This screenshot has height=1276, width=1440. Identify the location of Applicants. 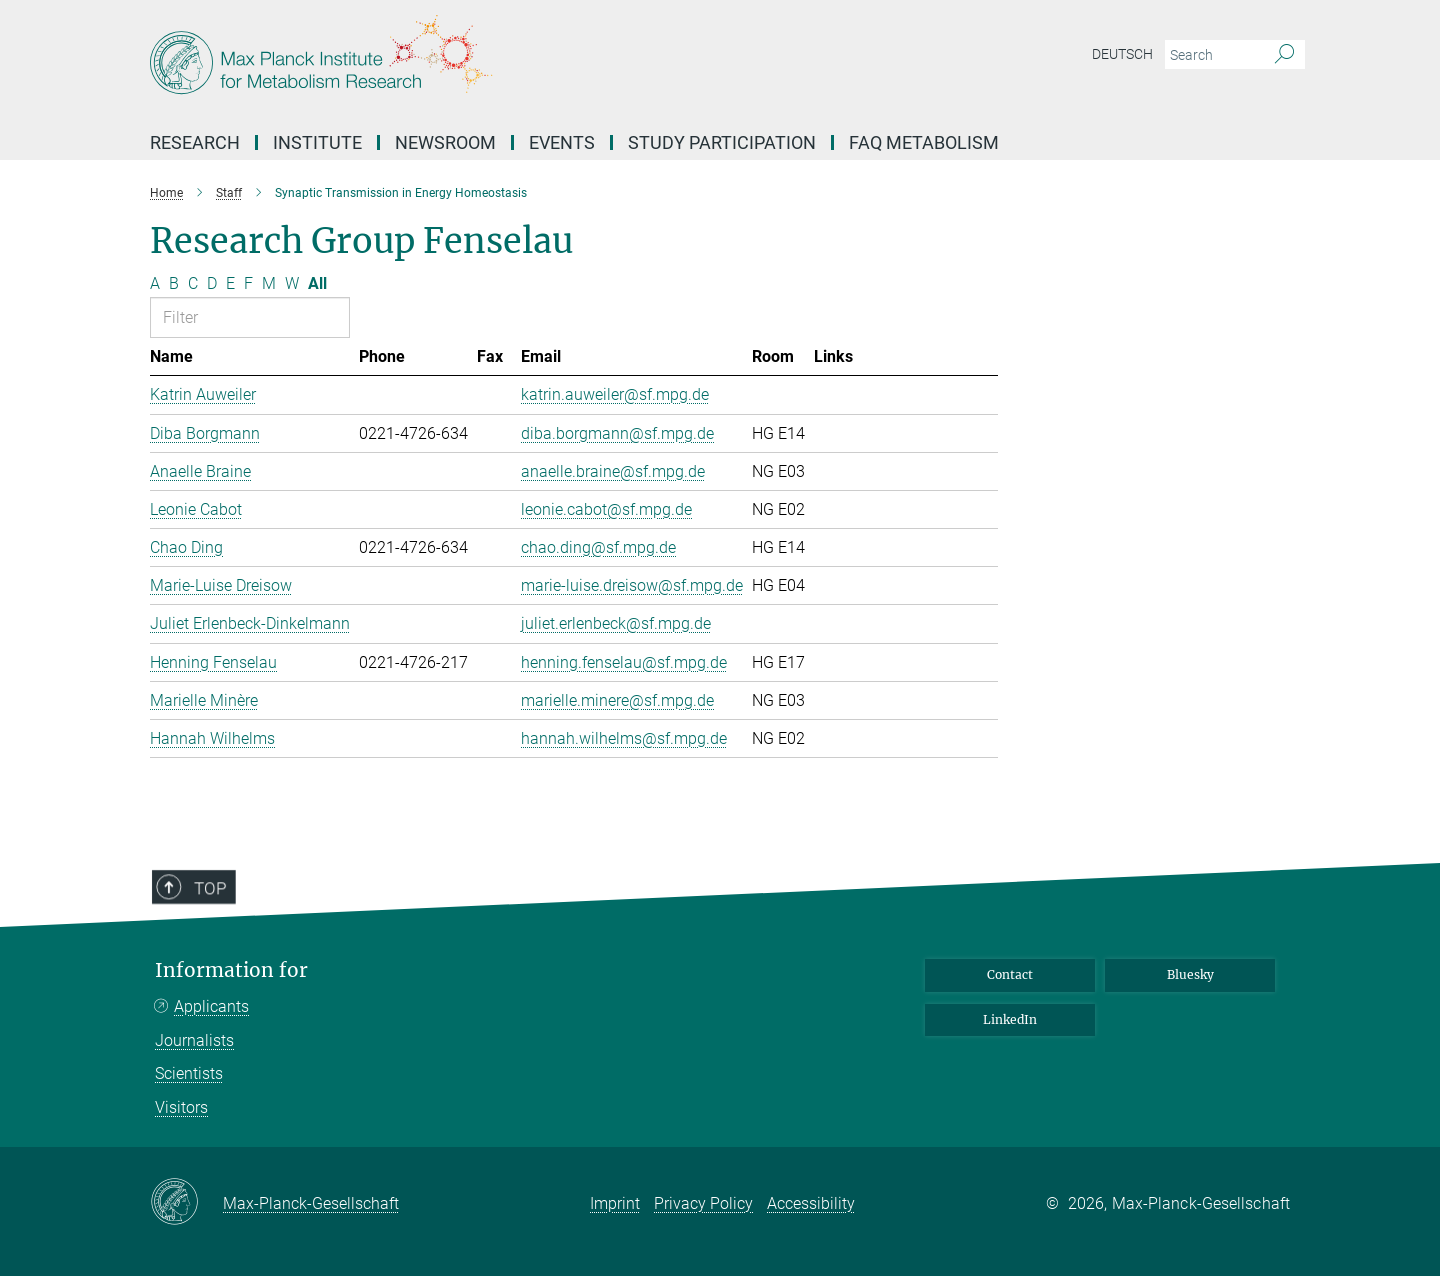
(211, 1006).